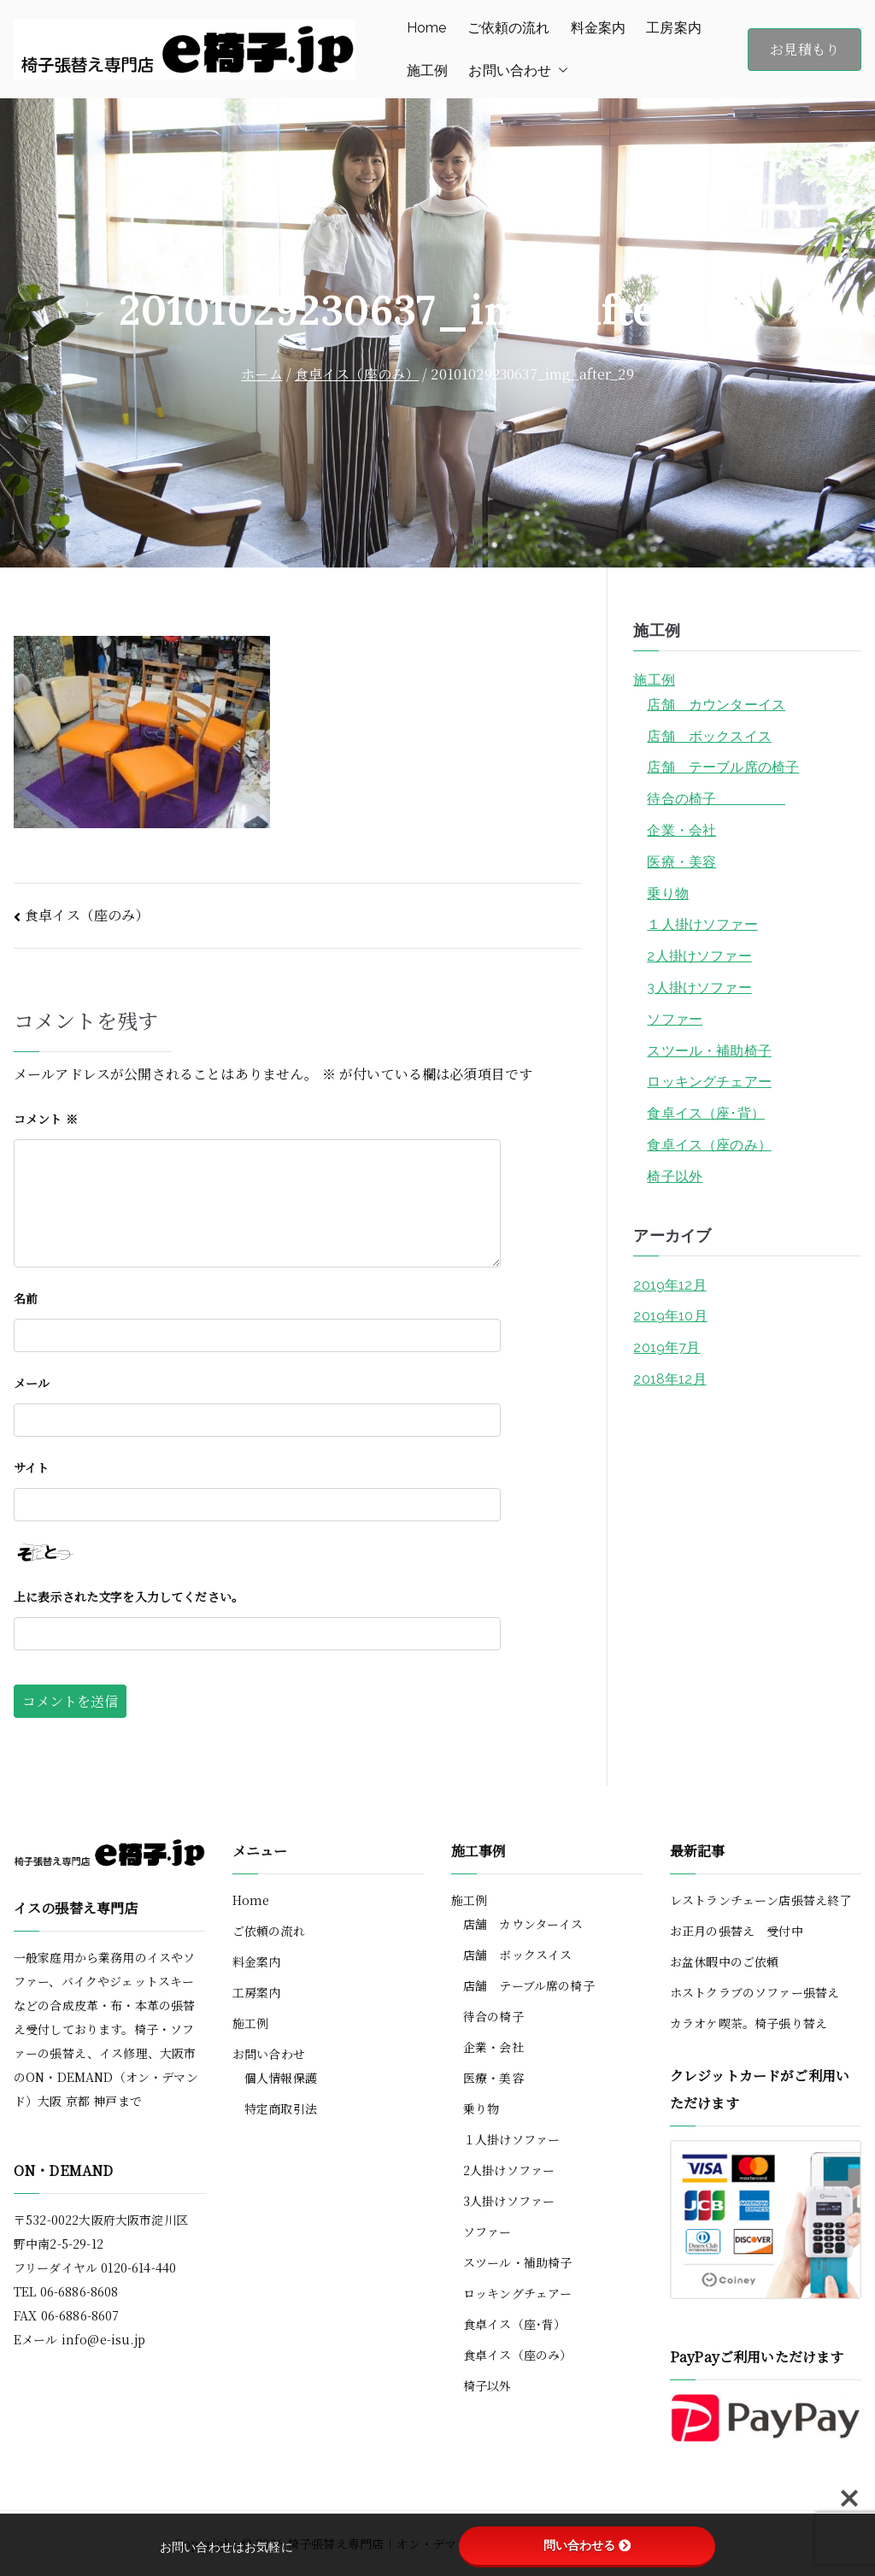  Describe the element at coordinates (705, 1113) in the screenshot. I see `食卓イス（座･背）` at that location.